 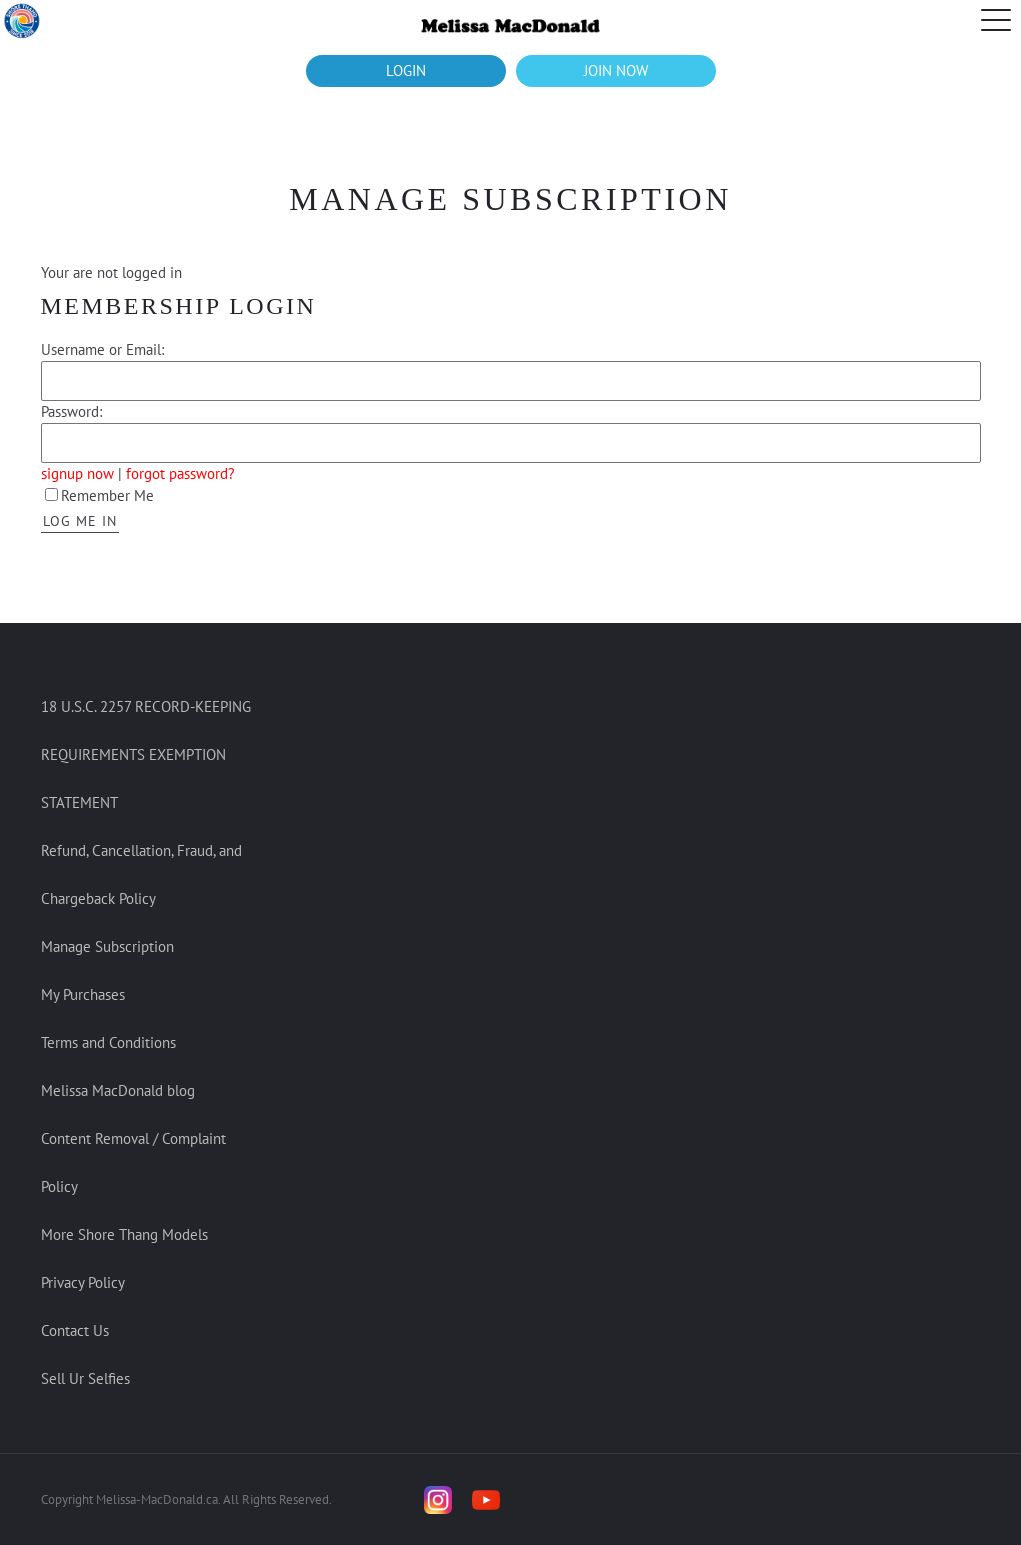 I want to click on My Purchases, so click(x=83, y=994).